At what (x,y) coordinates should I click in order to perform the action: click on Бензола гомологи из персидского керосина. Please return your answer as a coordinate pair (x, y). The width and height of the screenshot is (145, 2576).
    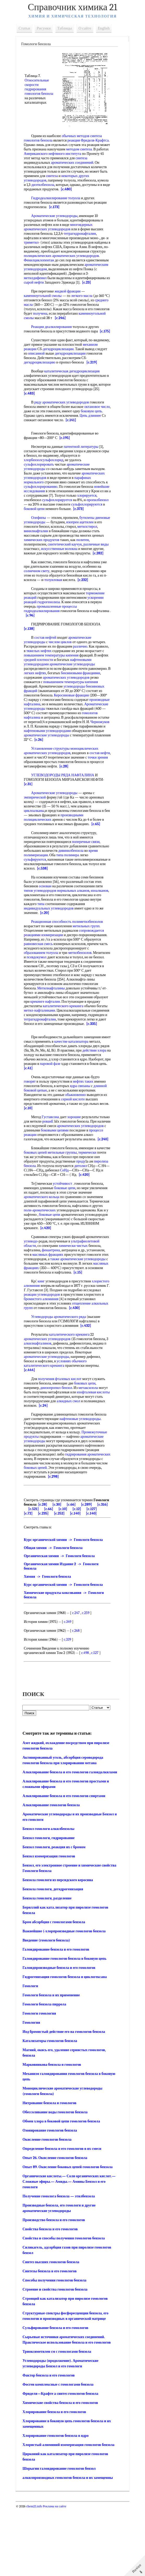
    Looking at the image, I should click on (60, 1947).